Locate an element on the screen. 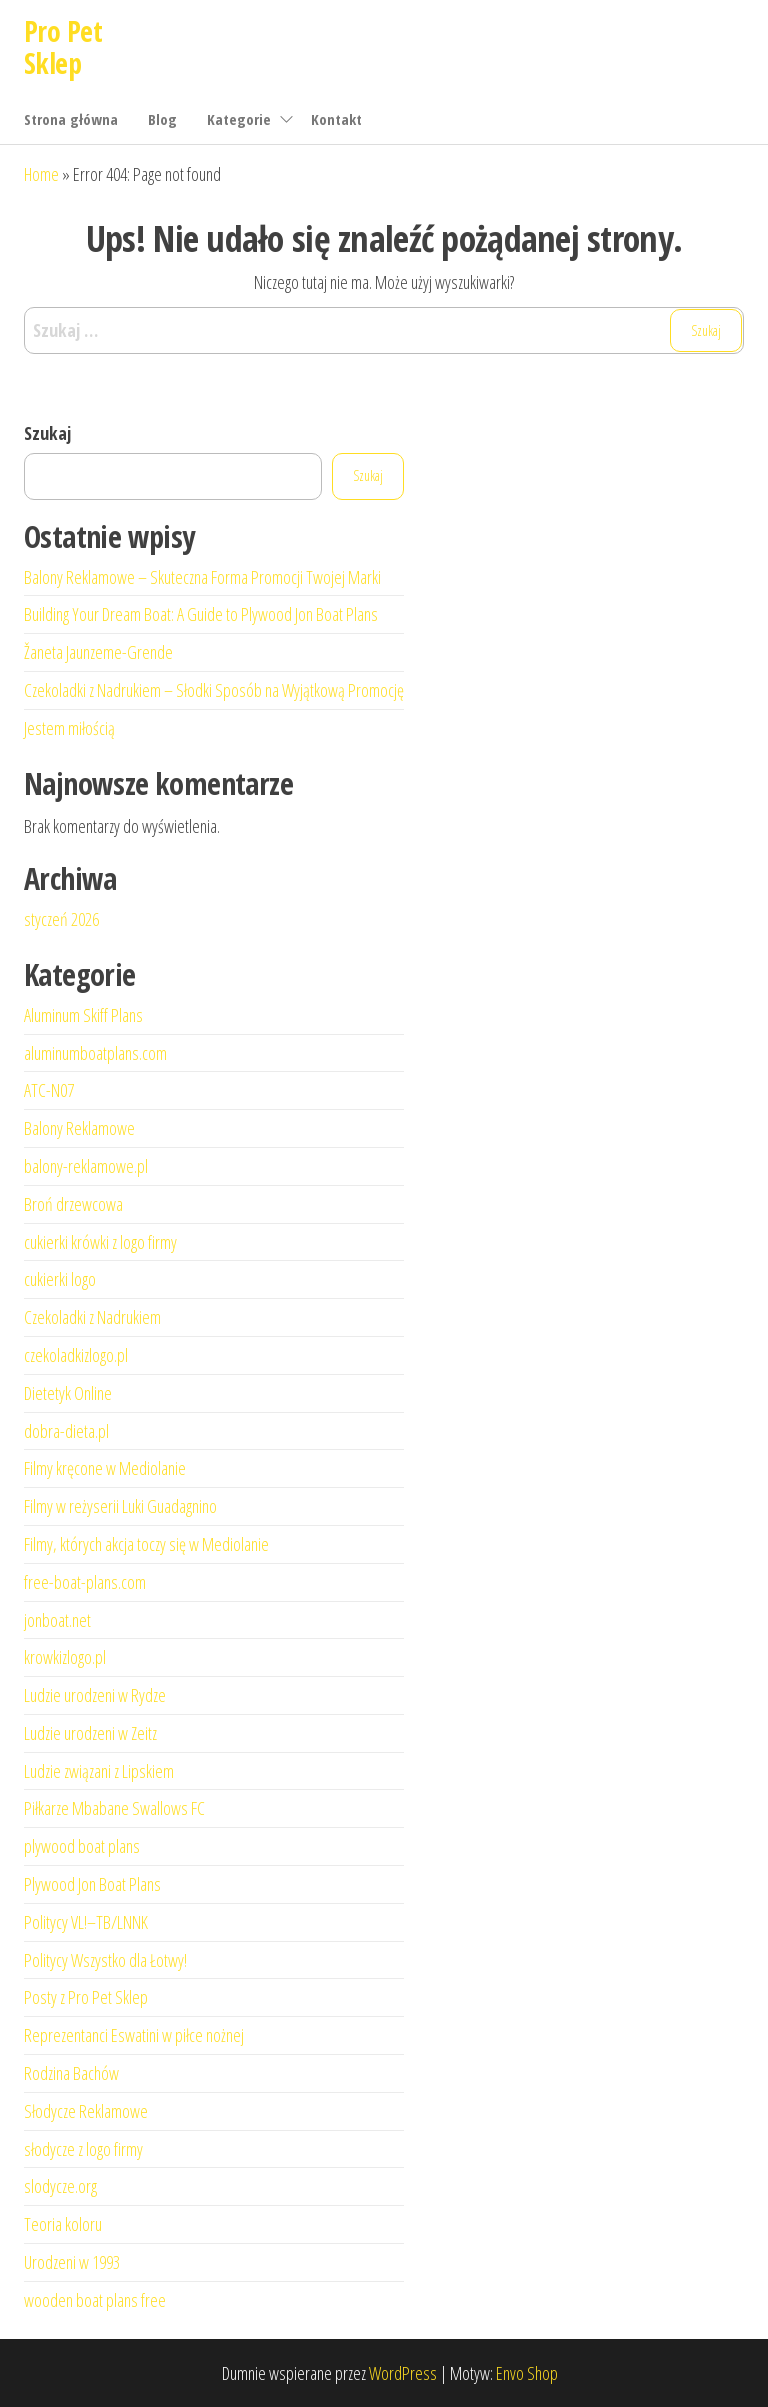 The image size is (768, 2407). Jestem miłością is located at coordinates (69, 728).